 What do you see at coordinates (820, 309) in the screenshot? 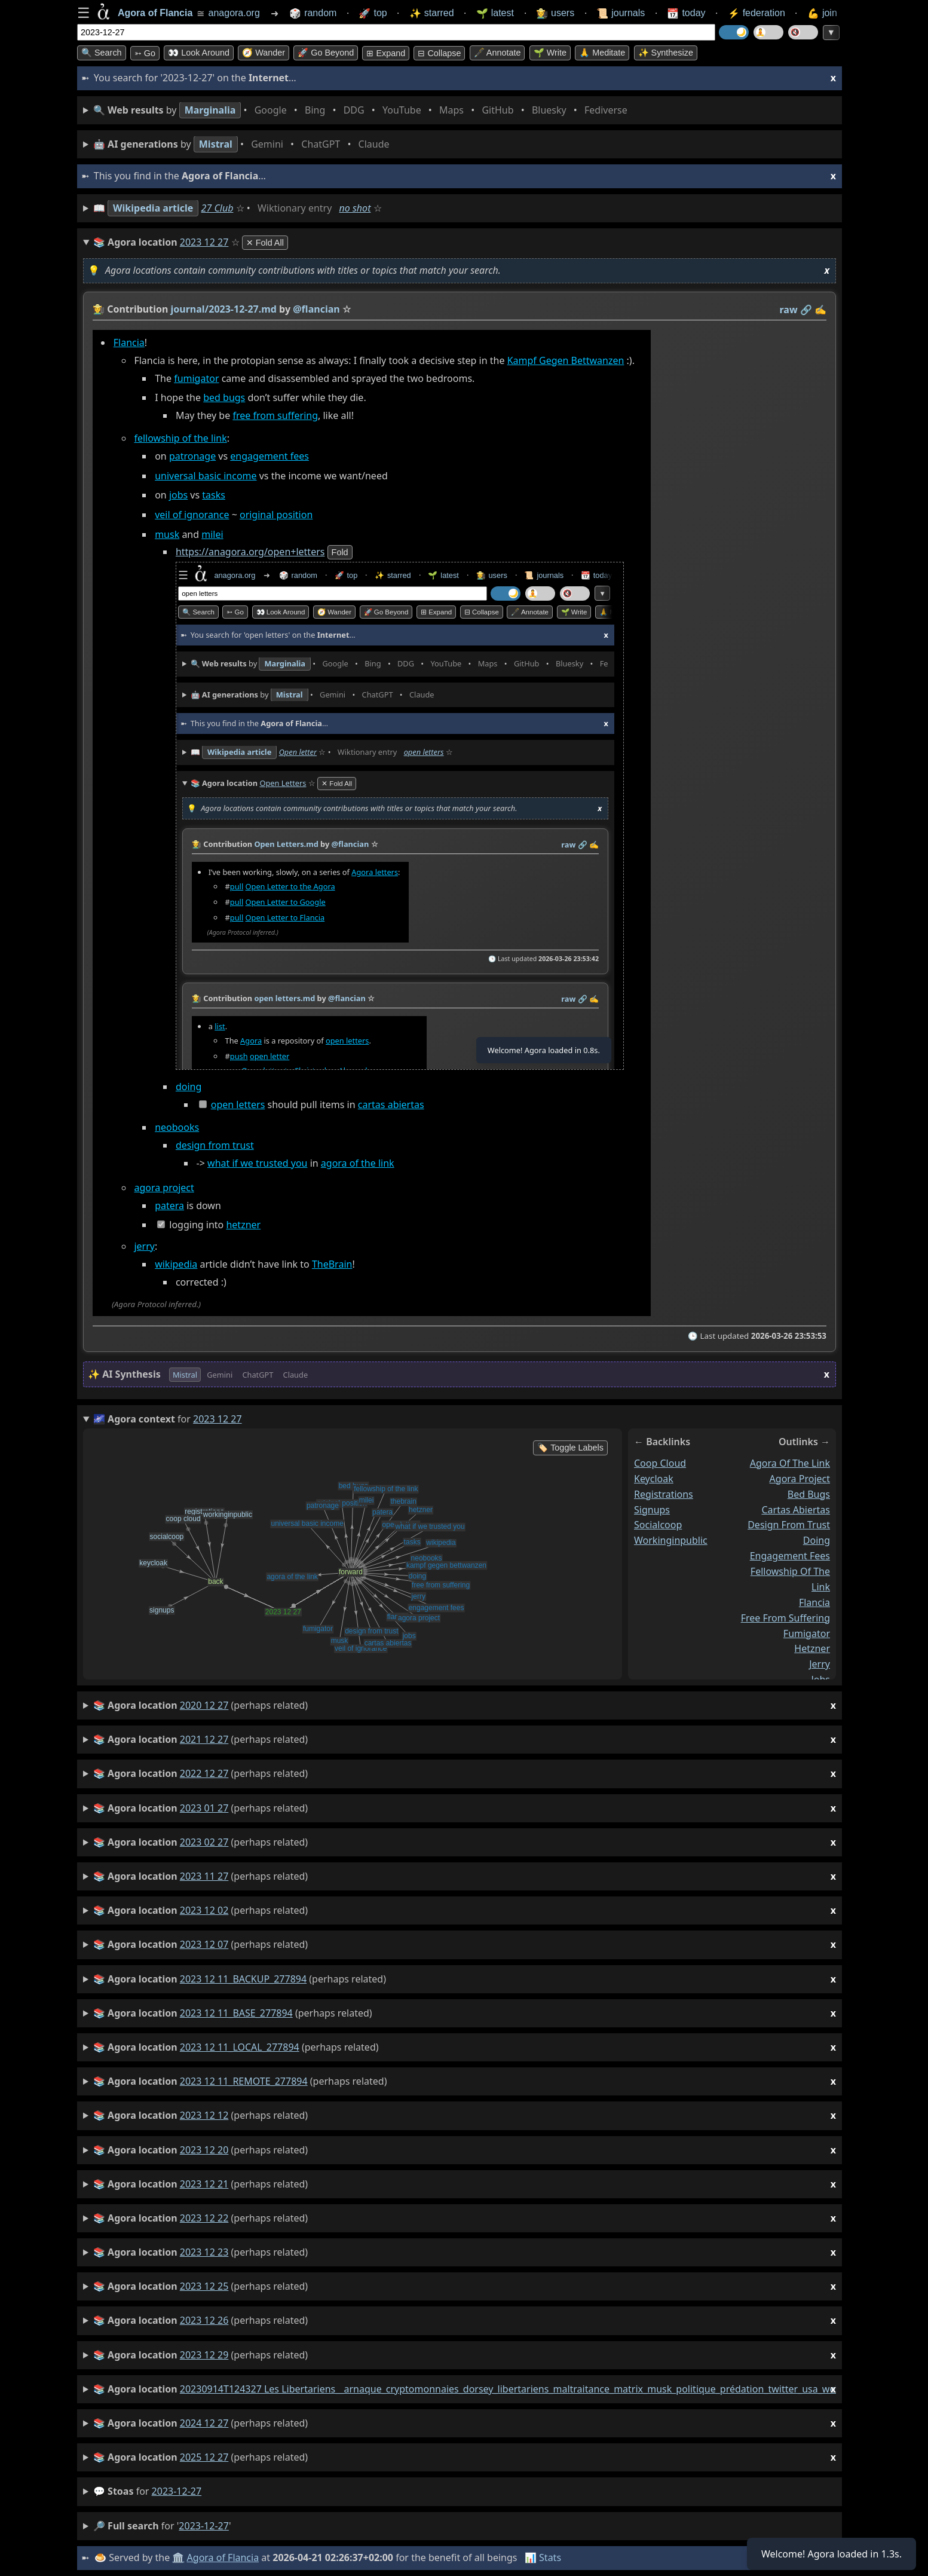
I see `✍️` at bounding box center [820, 309].